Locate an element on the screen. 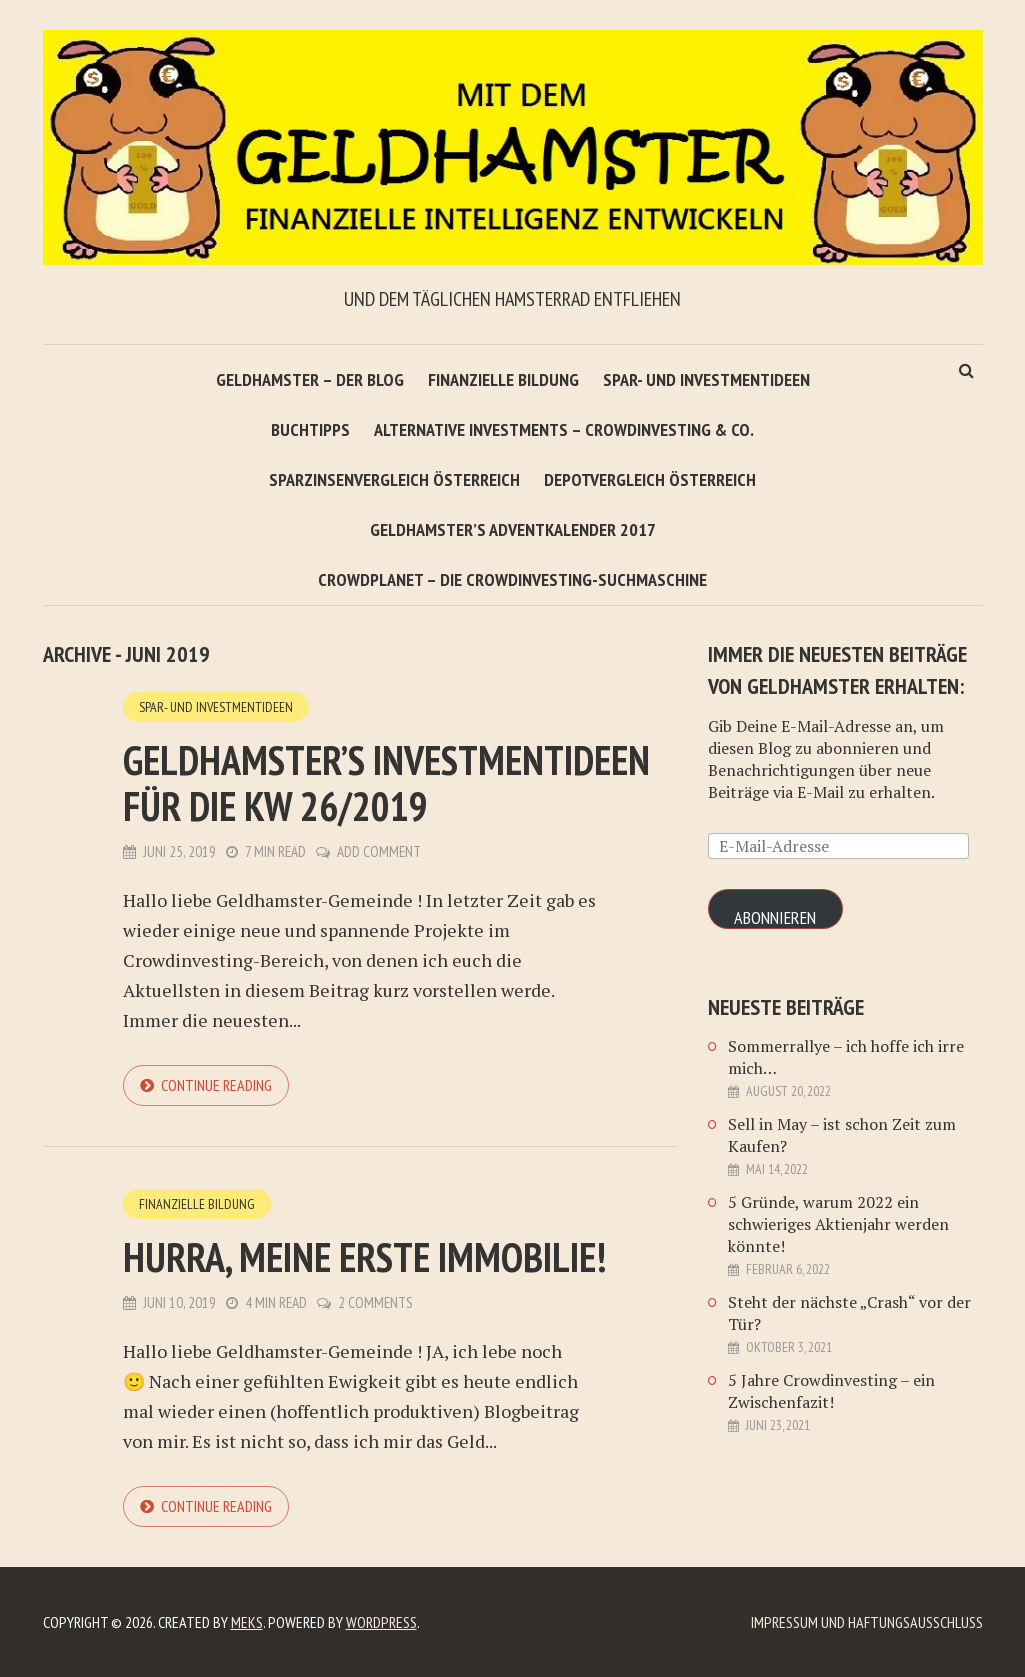 The width and height of the screenshot is (1025, 1677). Add Comment is located at coordinates (379, 851).